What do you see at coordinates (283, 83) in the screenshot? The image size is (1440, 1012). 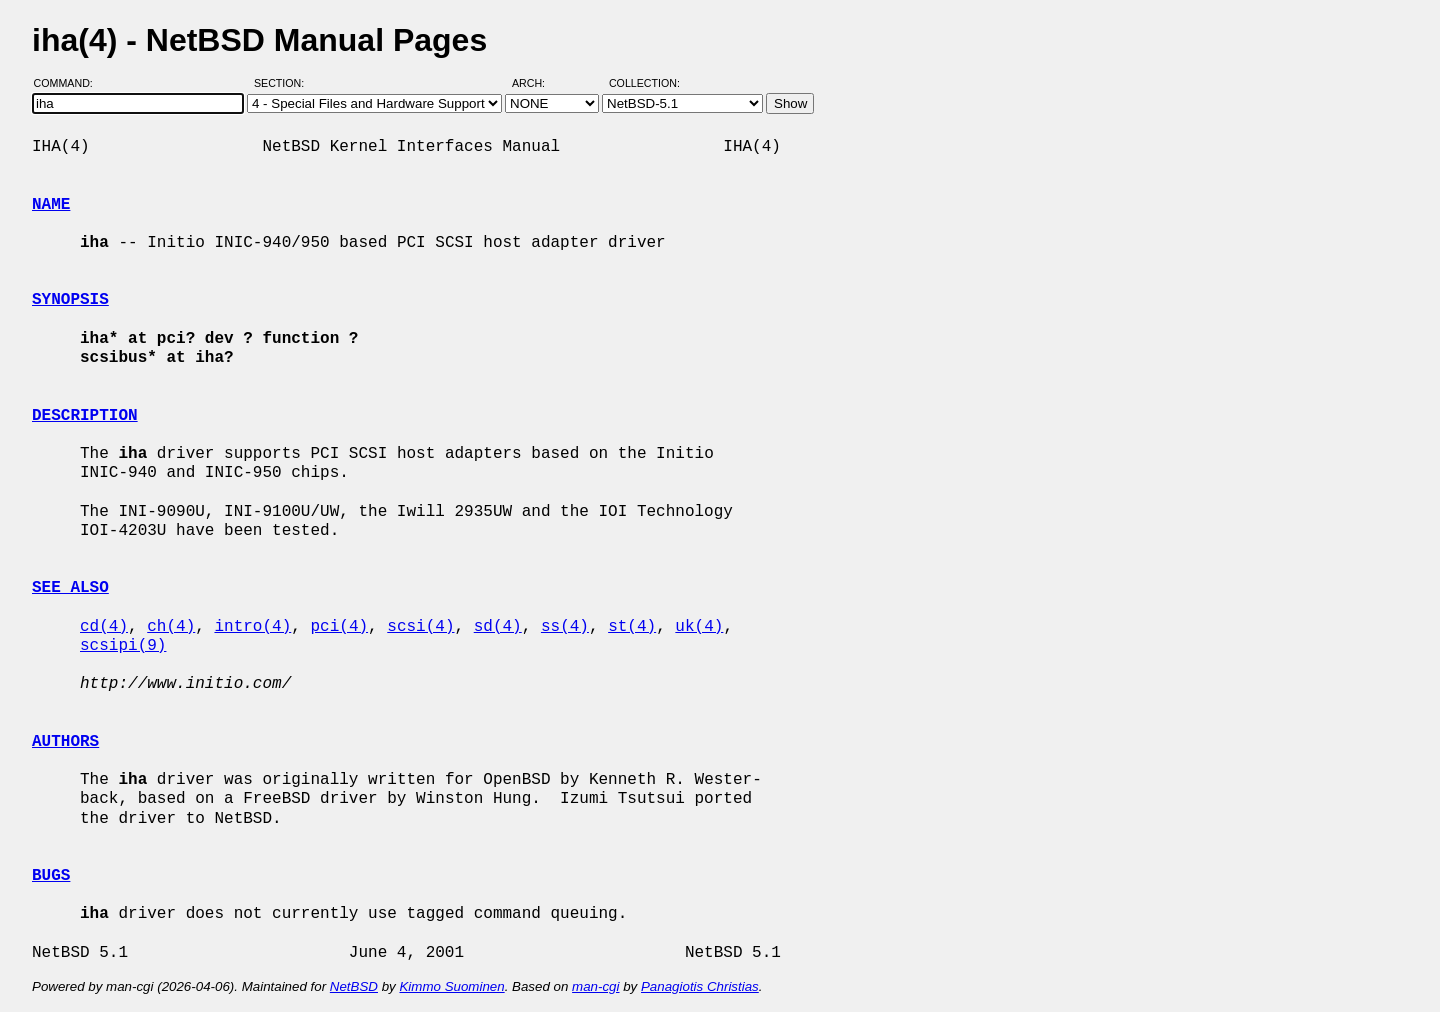 I see `Section:` at bounding box center [283, 83].